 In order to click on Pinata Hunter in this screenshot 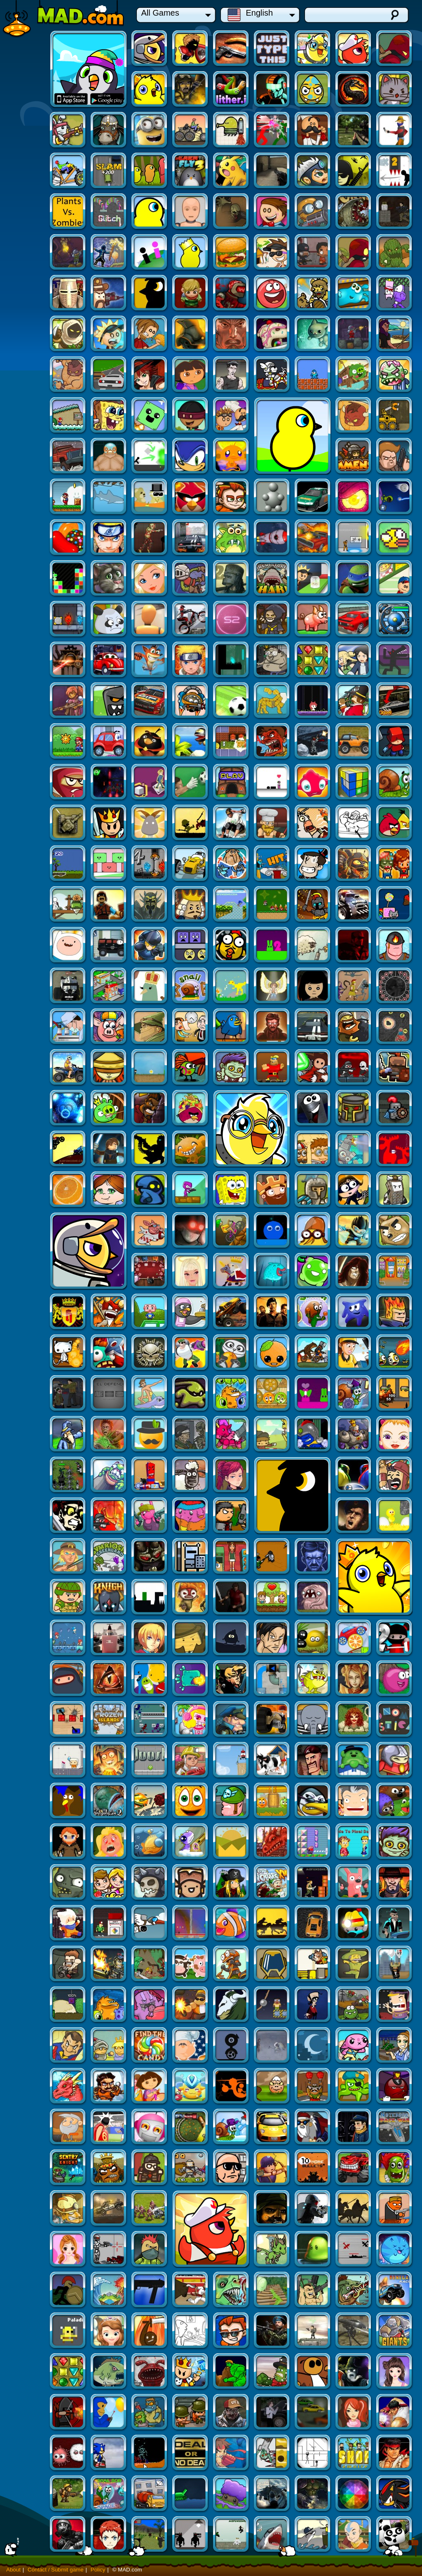, I will do `click(149, 1353)`.